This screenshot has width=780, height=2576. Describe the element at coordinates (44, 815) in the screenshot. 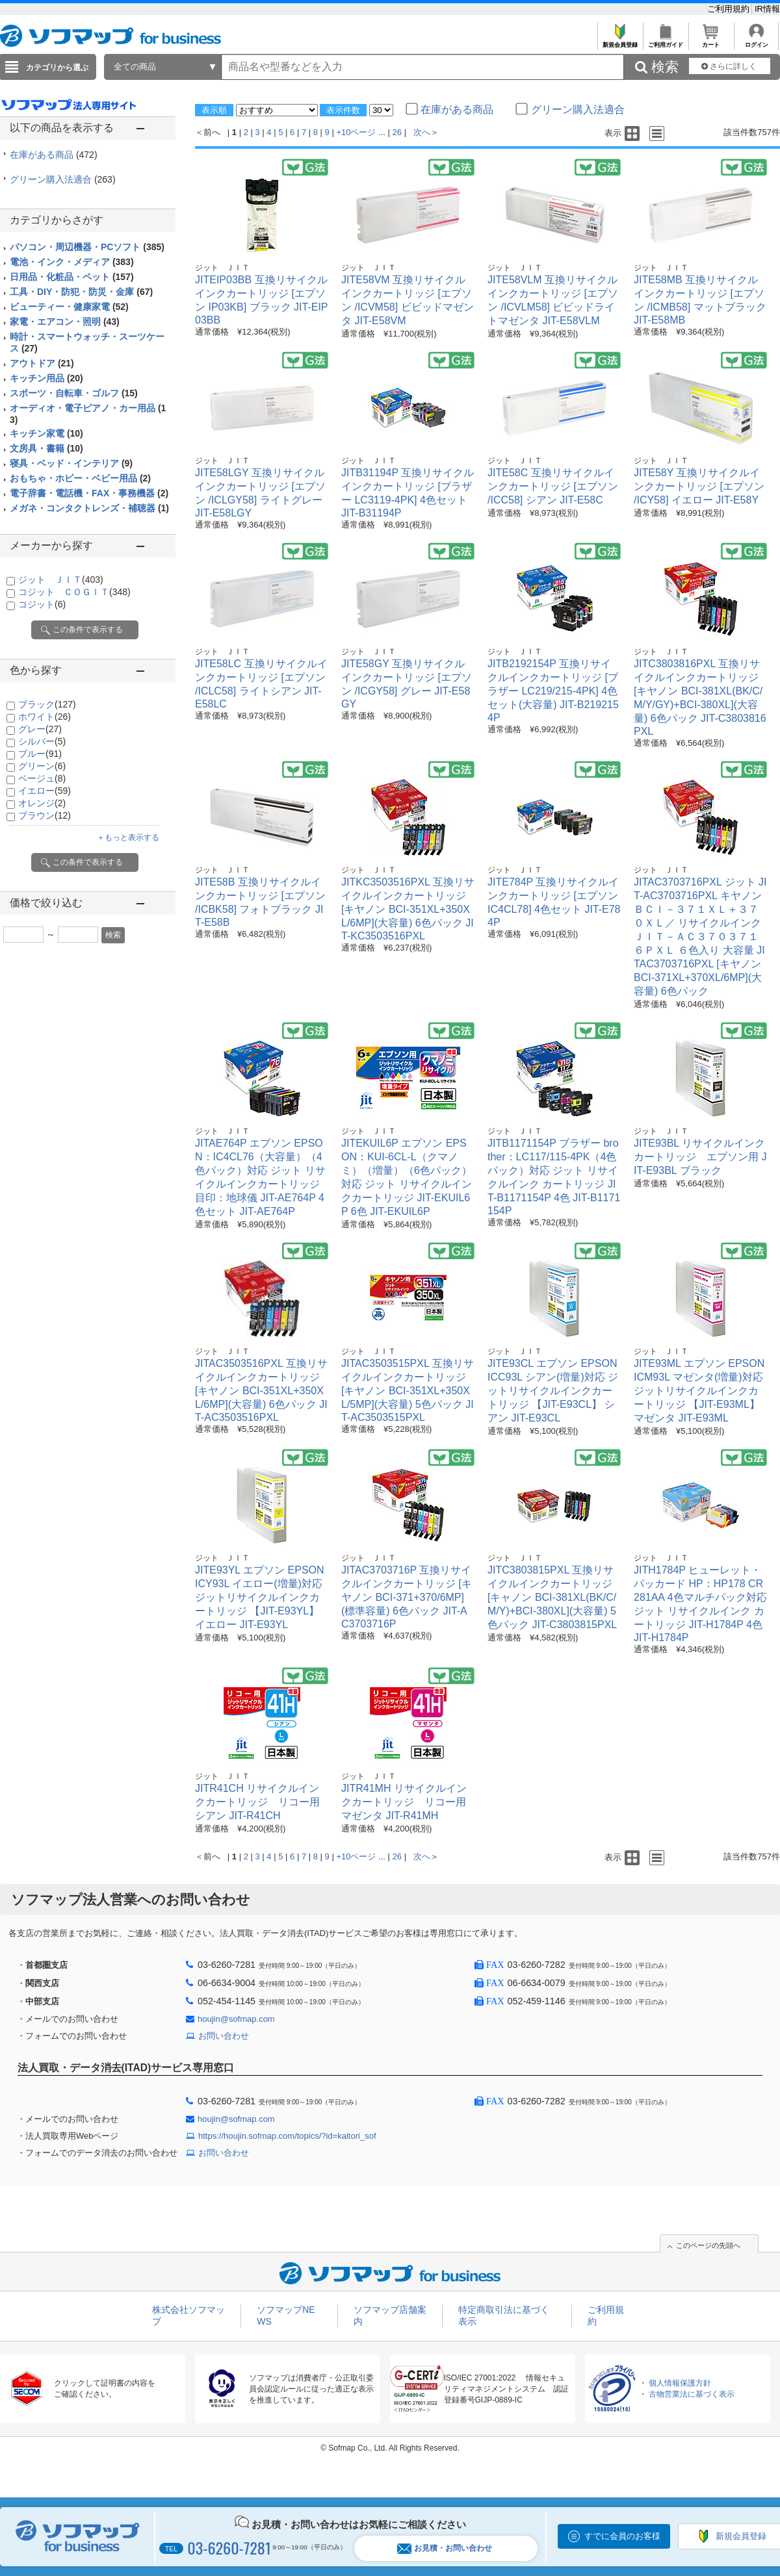

I see `ブラウン` at that location.